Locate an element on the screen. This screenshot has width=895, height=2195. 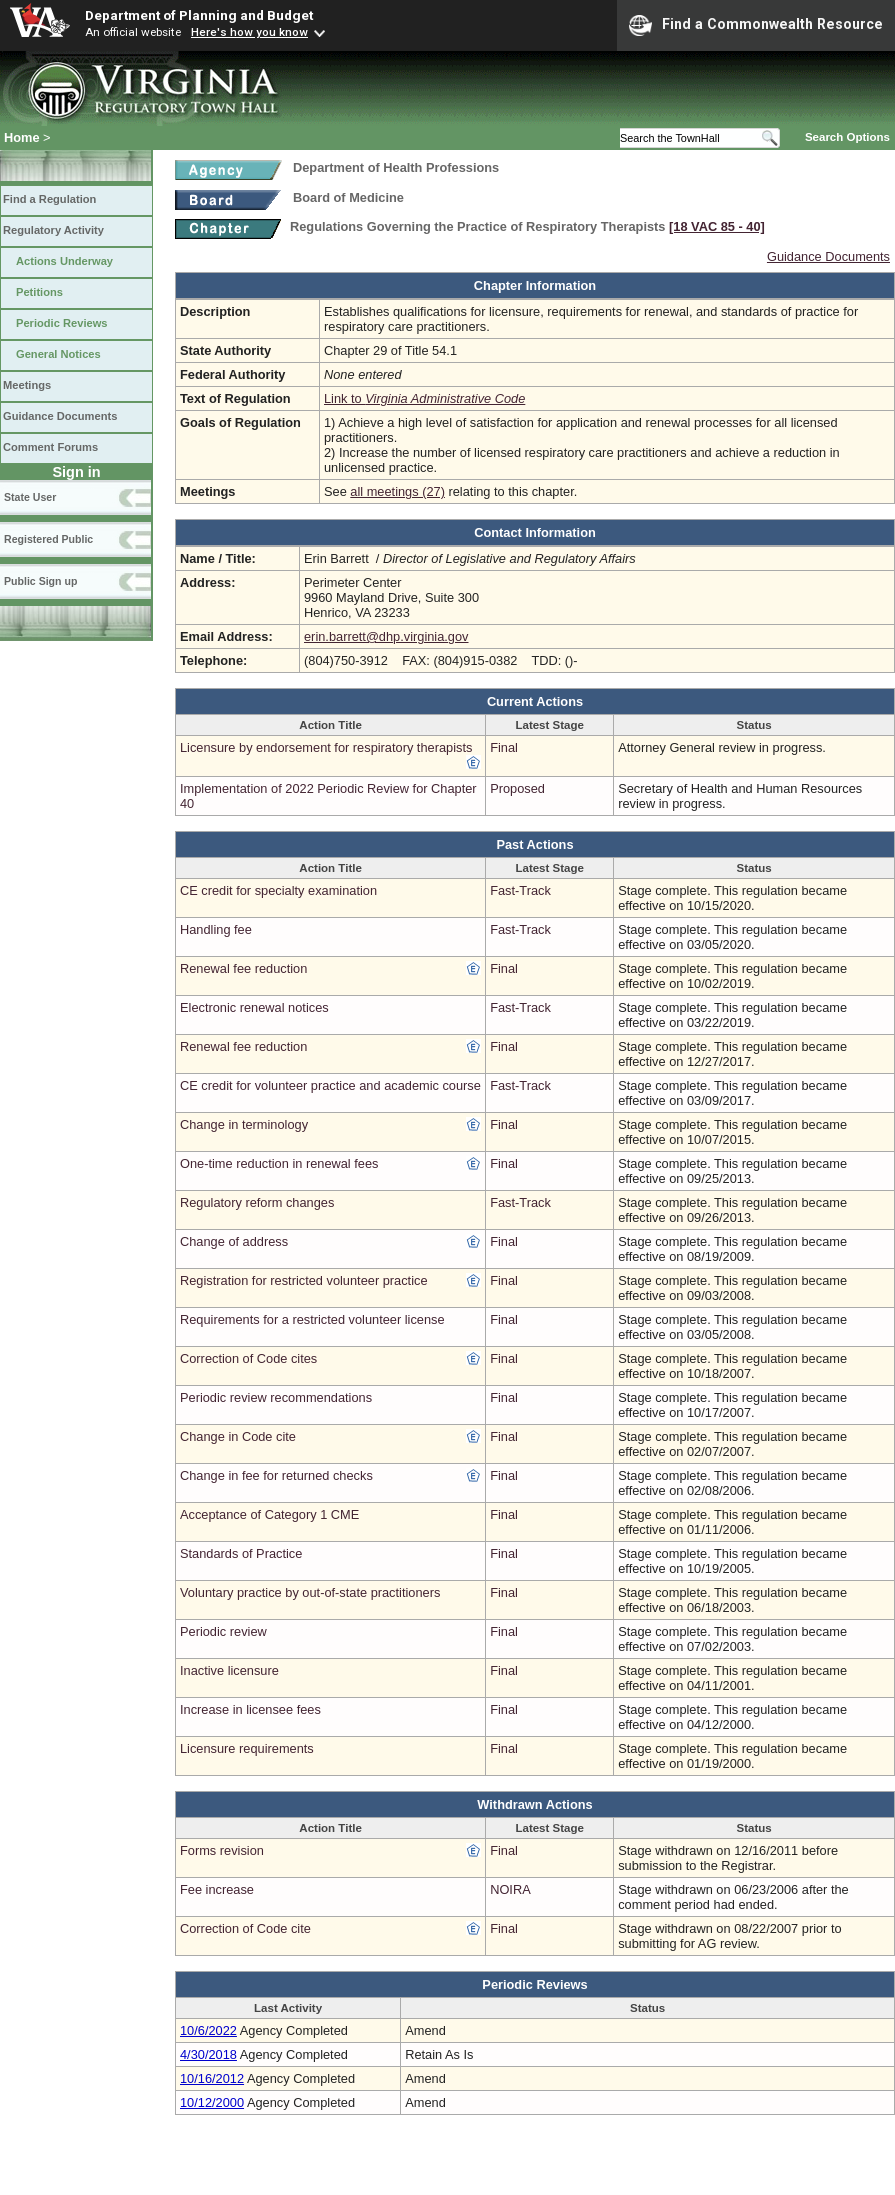
Comment Forums is located at coordinates (50, 447).